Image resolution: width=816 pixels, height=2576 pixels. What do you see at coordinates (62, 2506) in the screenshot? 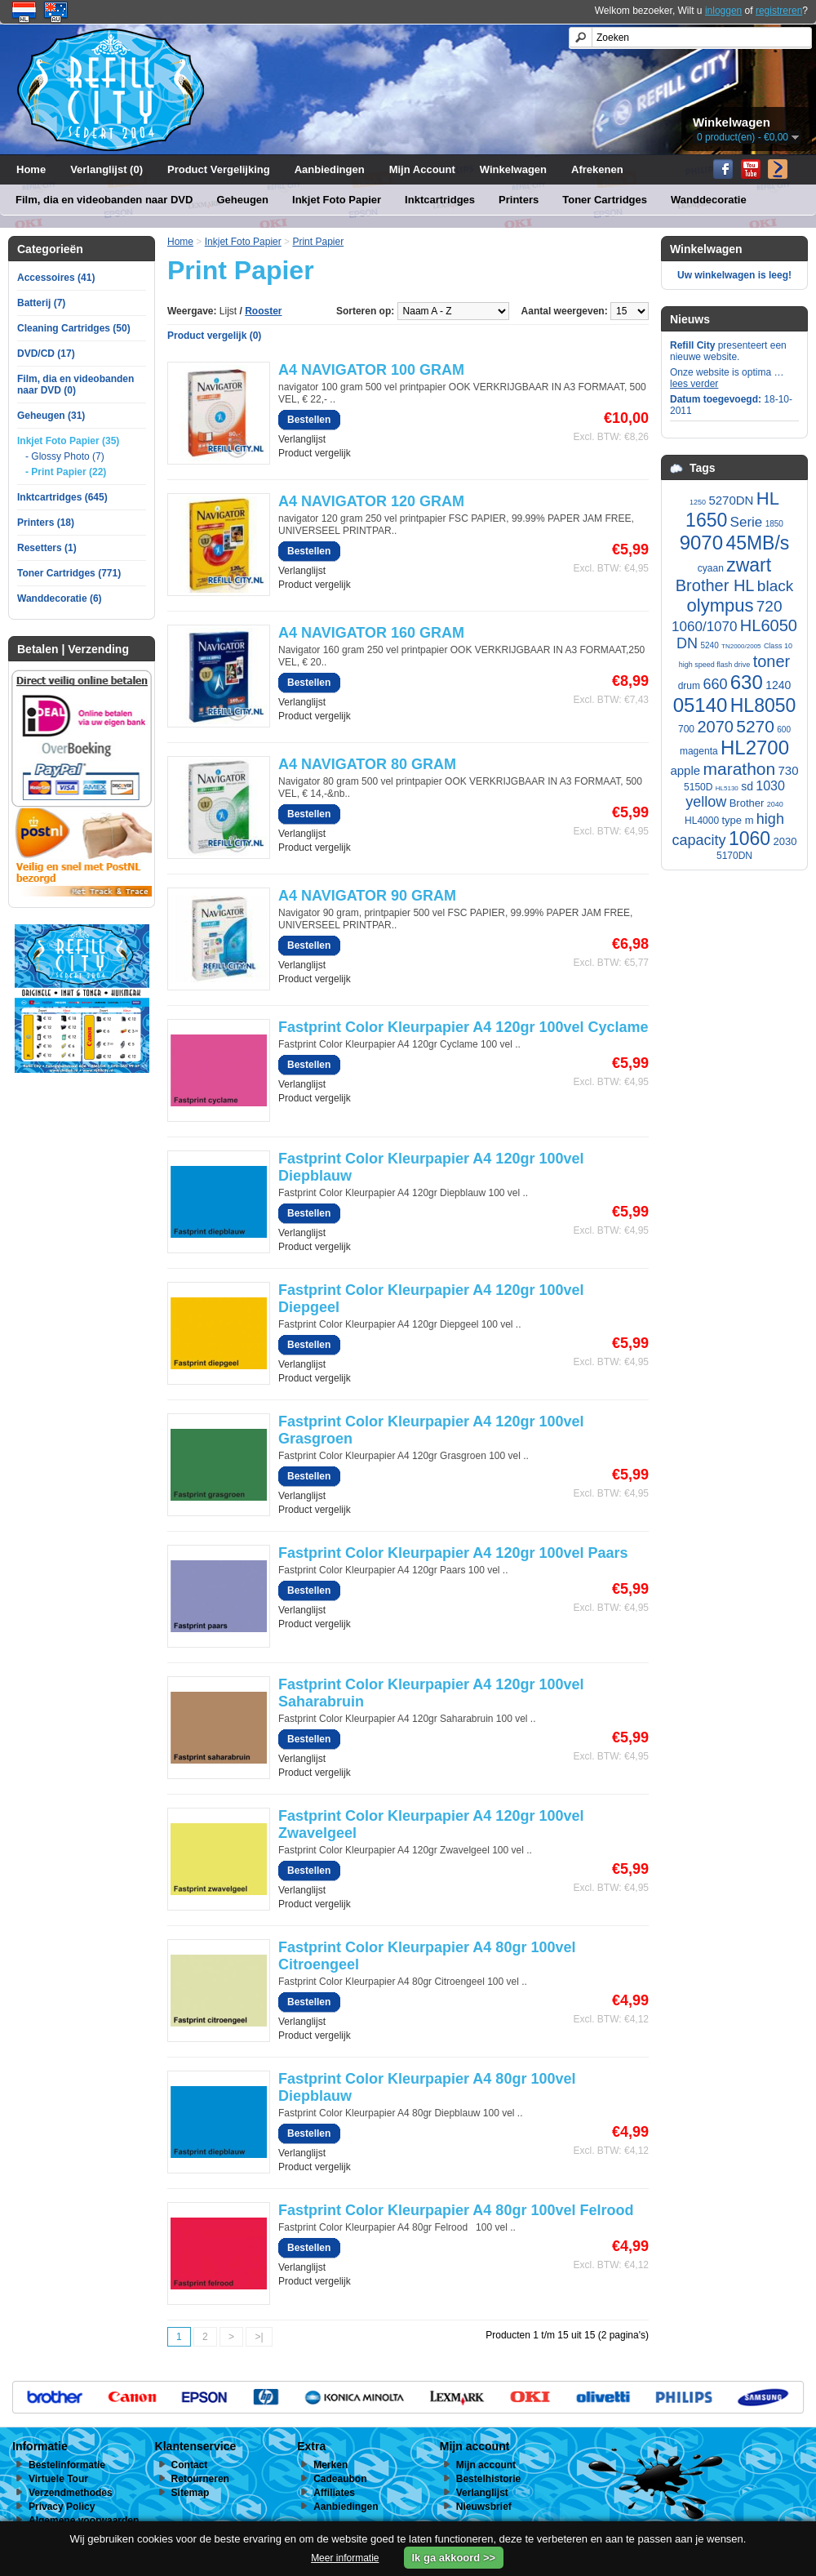
I see `Privacy Policy` at bounding box center [62, 2506].